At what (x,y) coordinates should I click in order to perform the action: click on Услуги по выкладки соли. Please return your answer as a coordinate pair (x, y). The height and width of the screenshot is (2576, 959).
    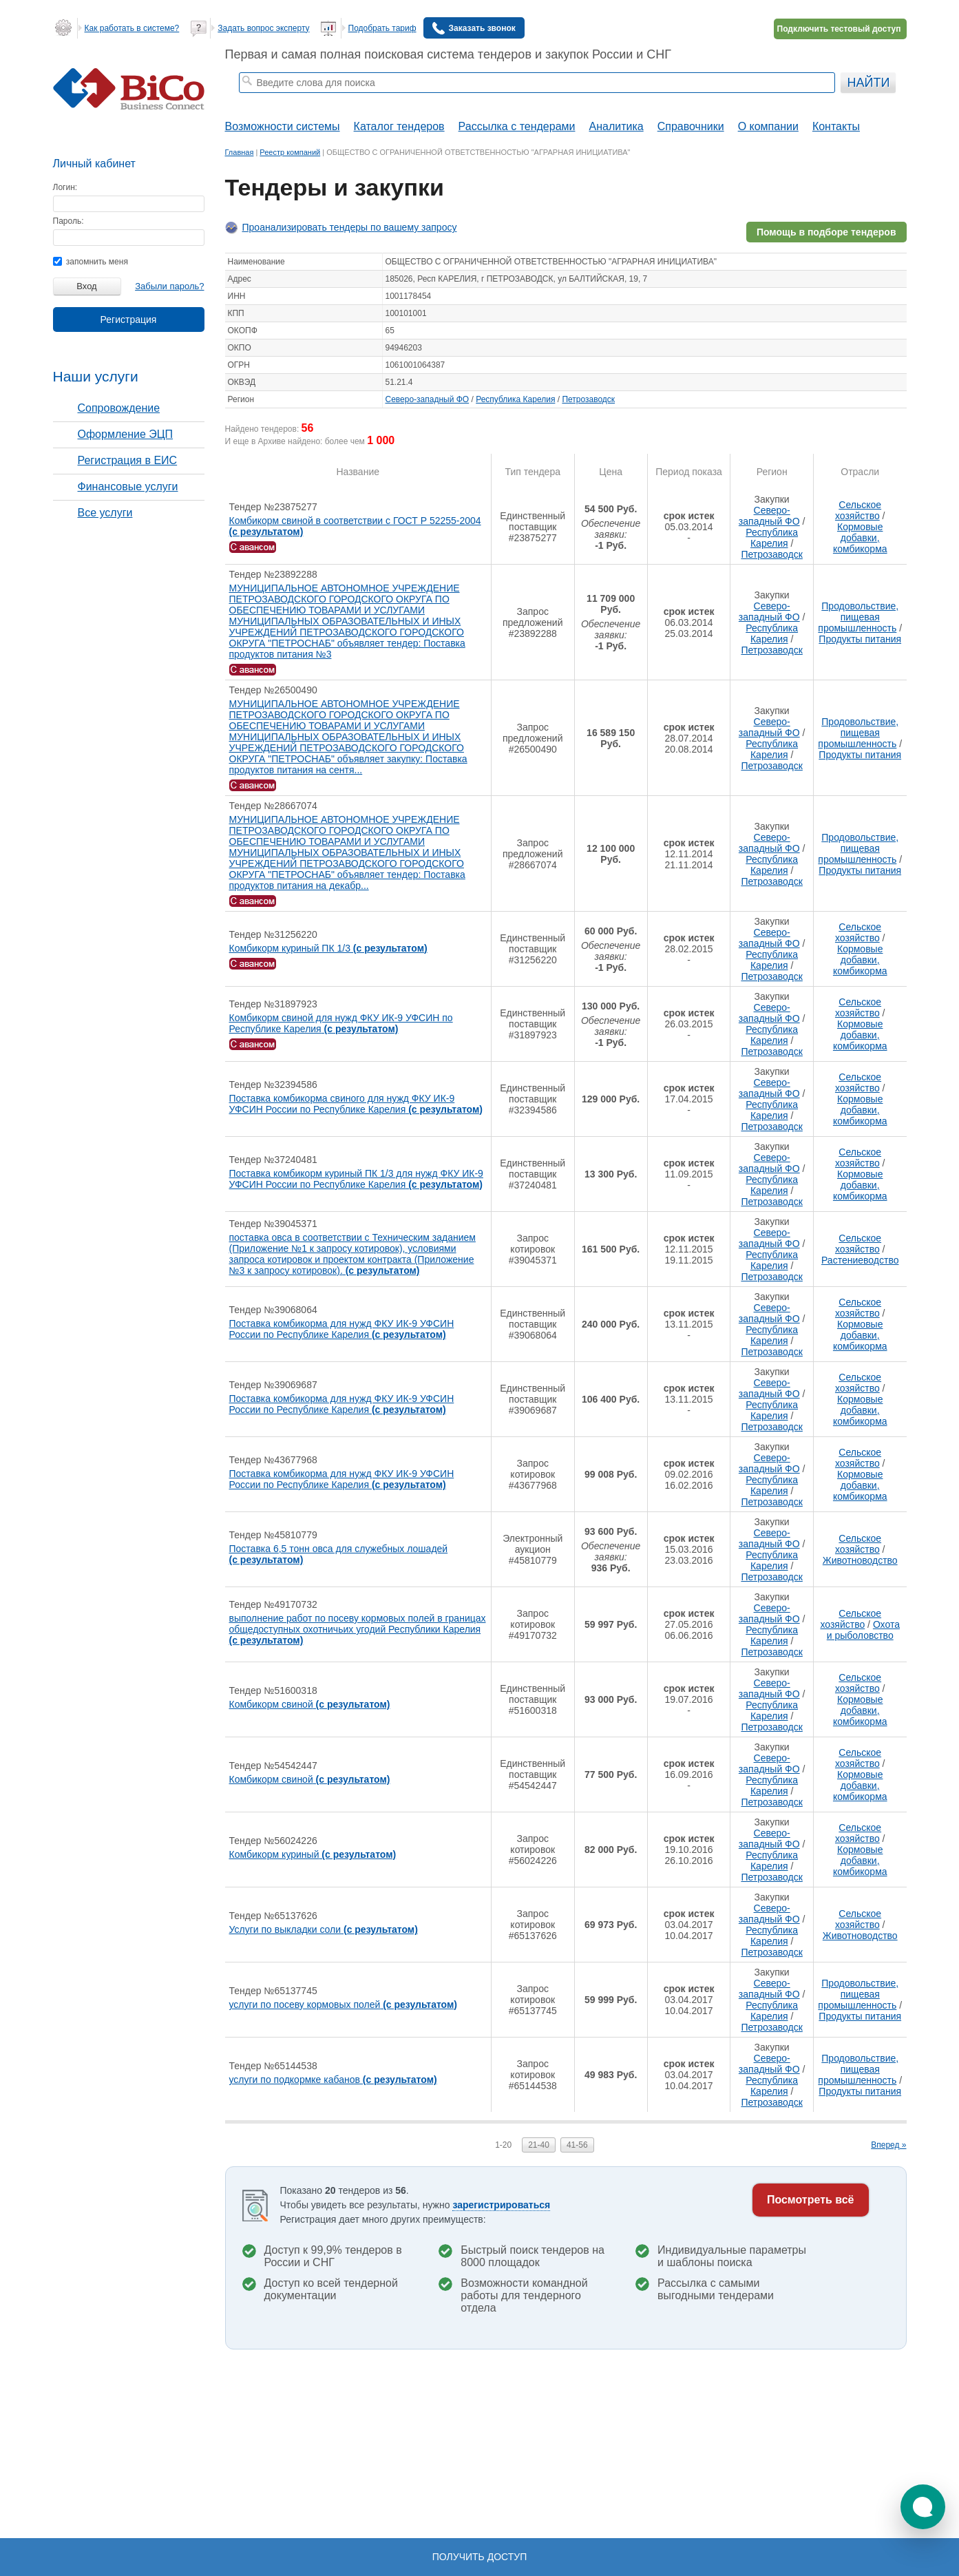
    Looking at the image, I should click on (323, 1929).